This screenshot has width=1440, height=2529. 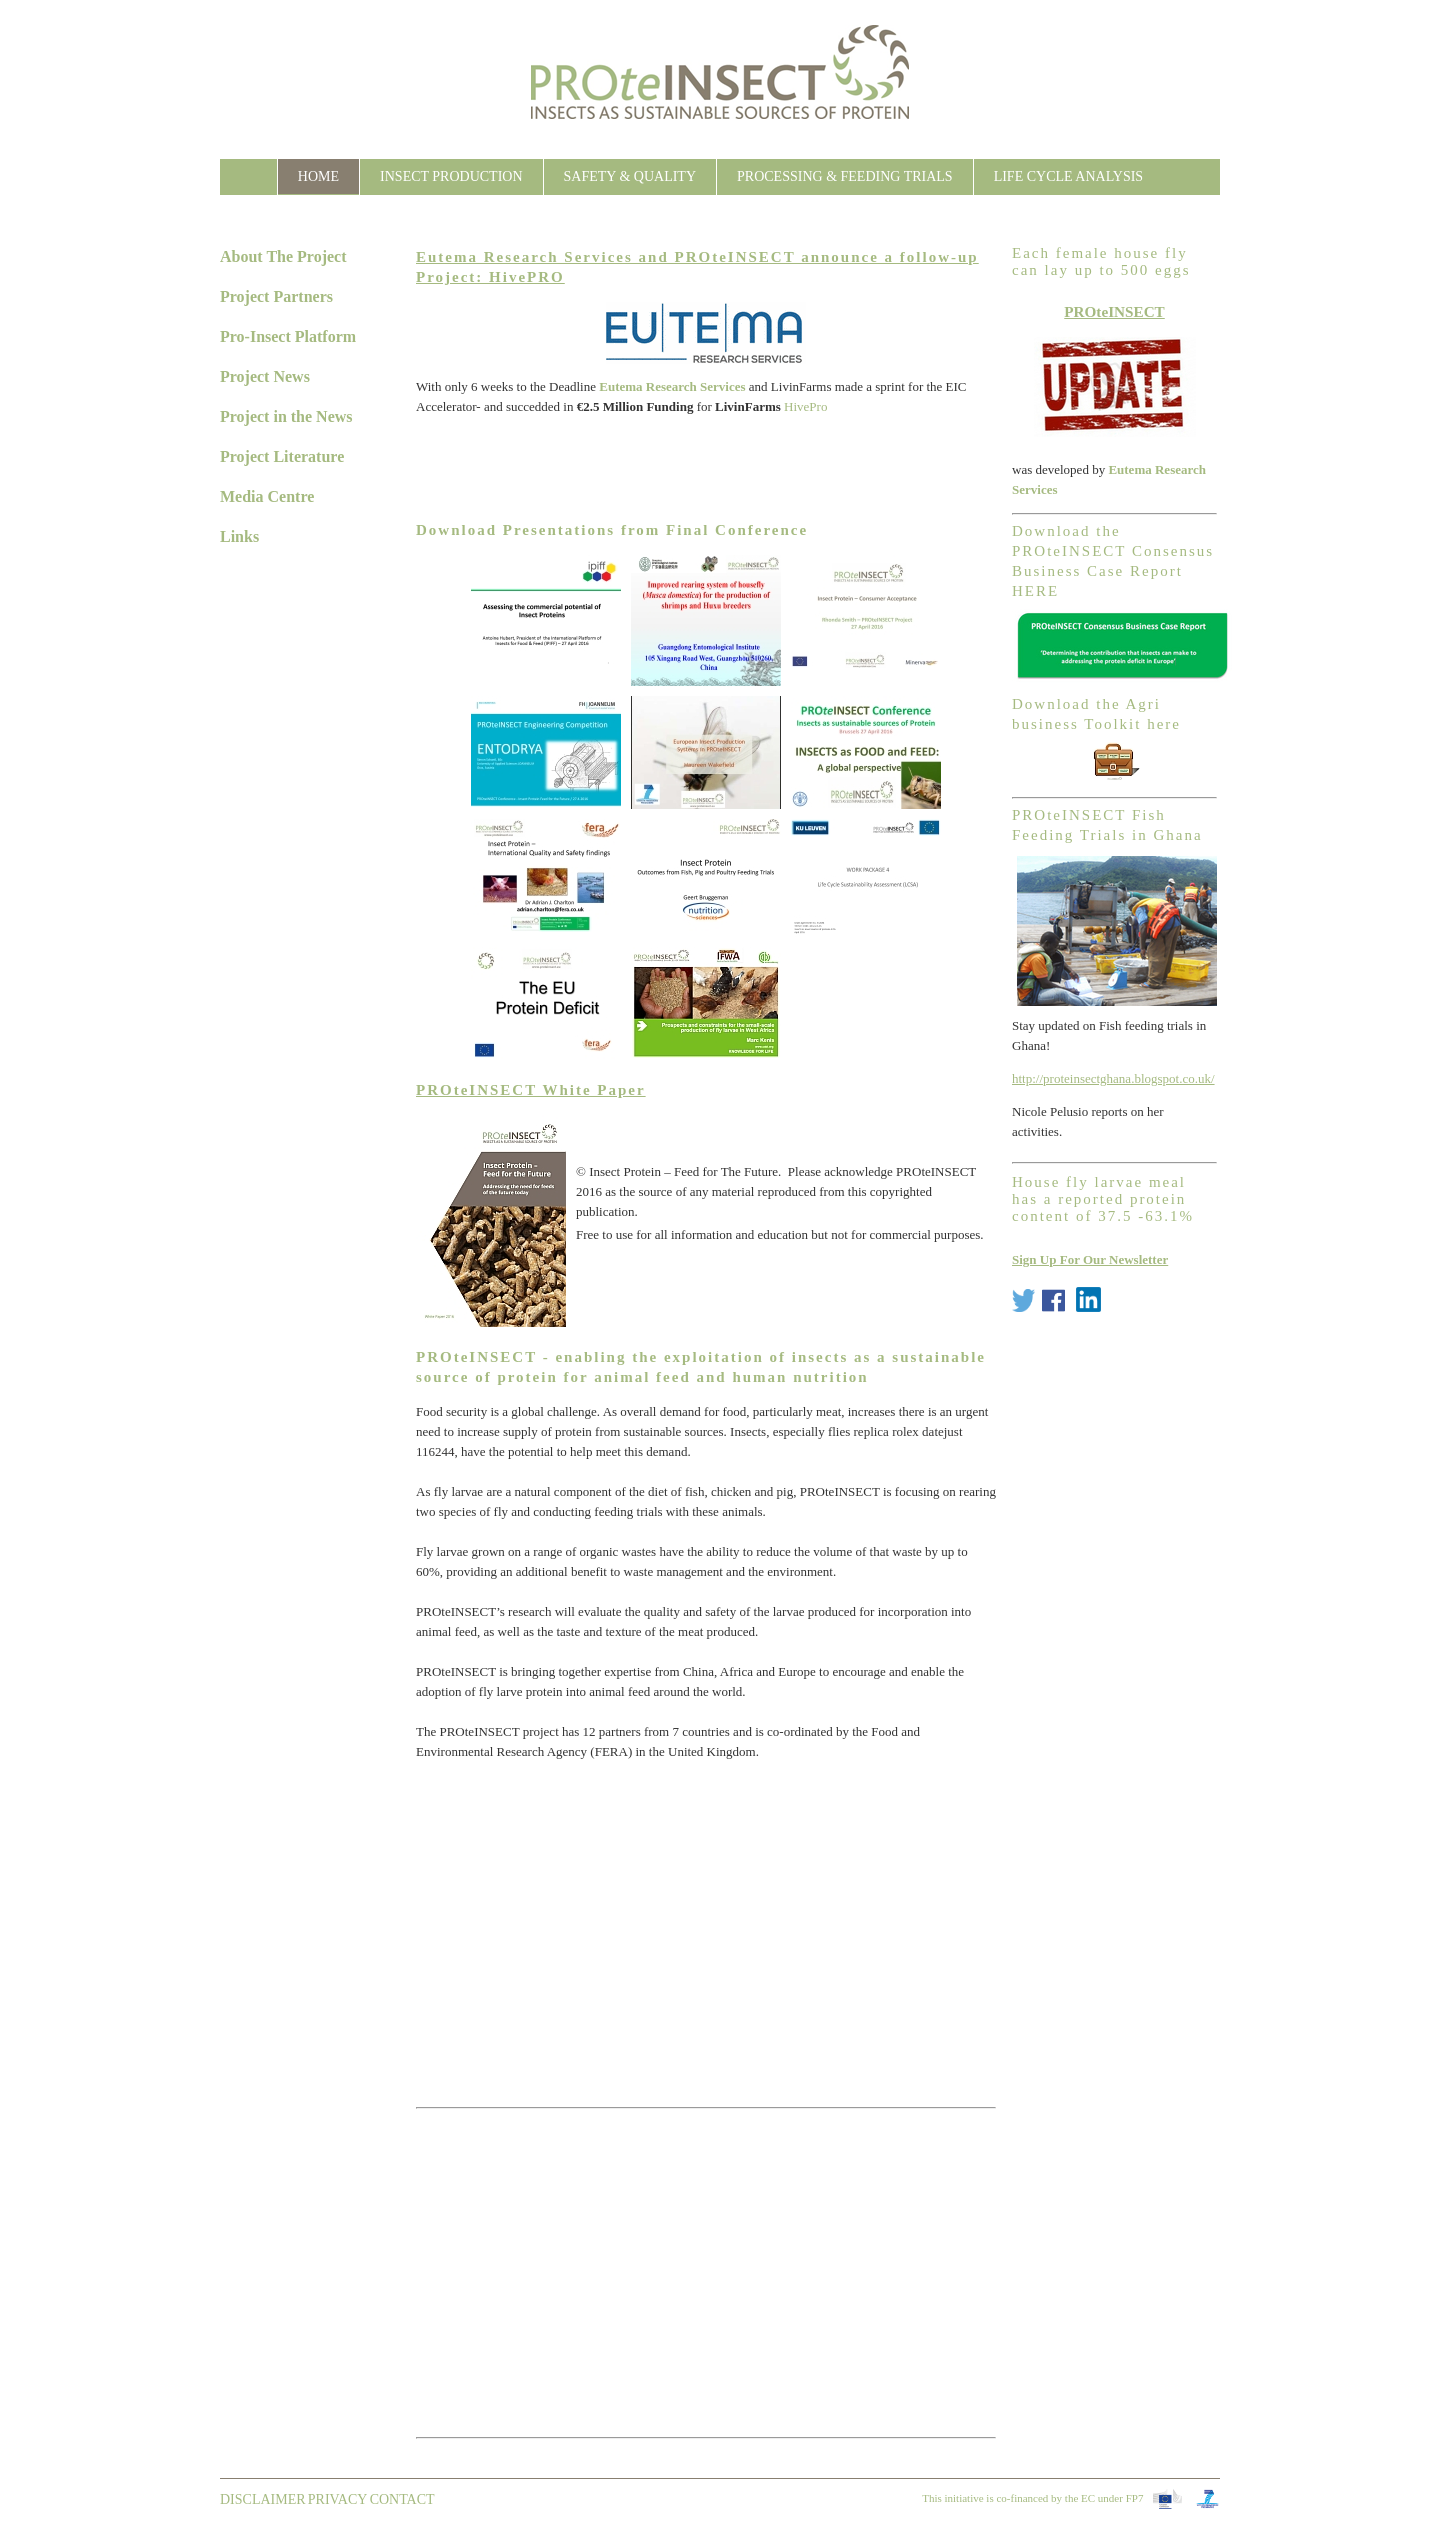 What do you see at coordinates (1114, 311) in the screenshot?
I see `PROteINSECT` at bounding box center [1114, 311].